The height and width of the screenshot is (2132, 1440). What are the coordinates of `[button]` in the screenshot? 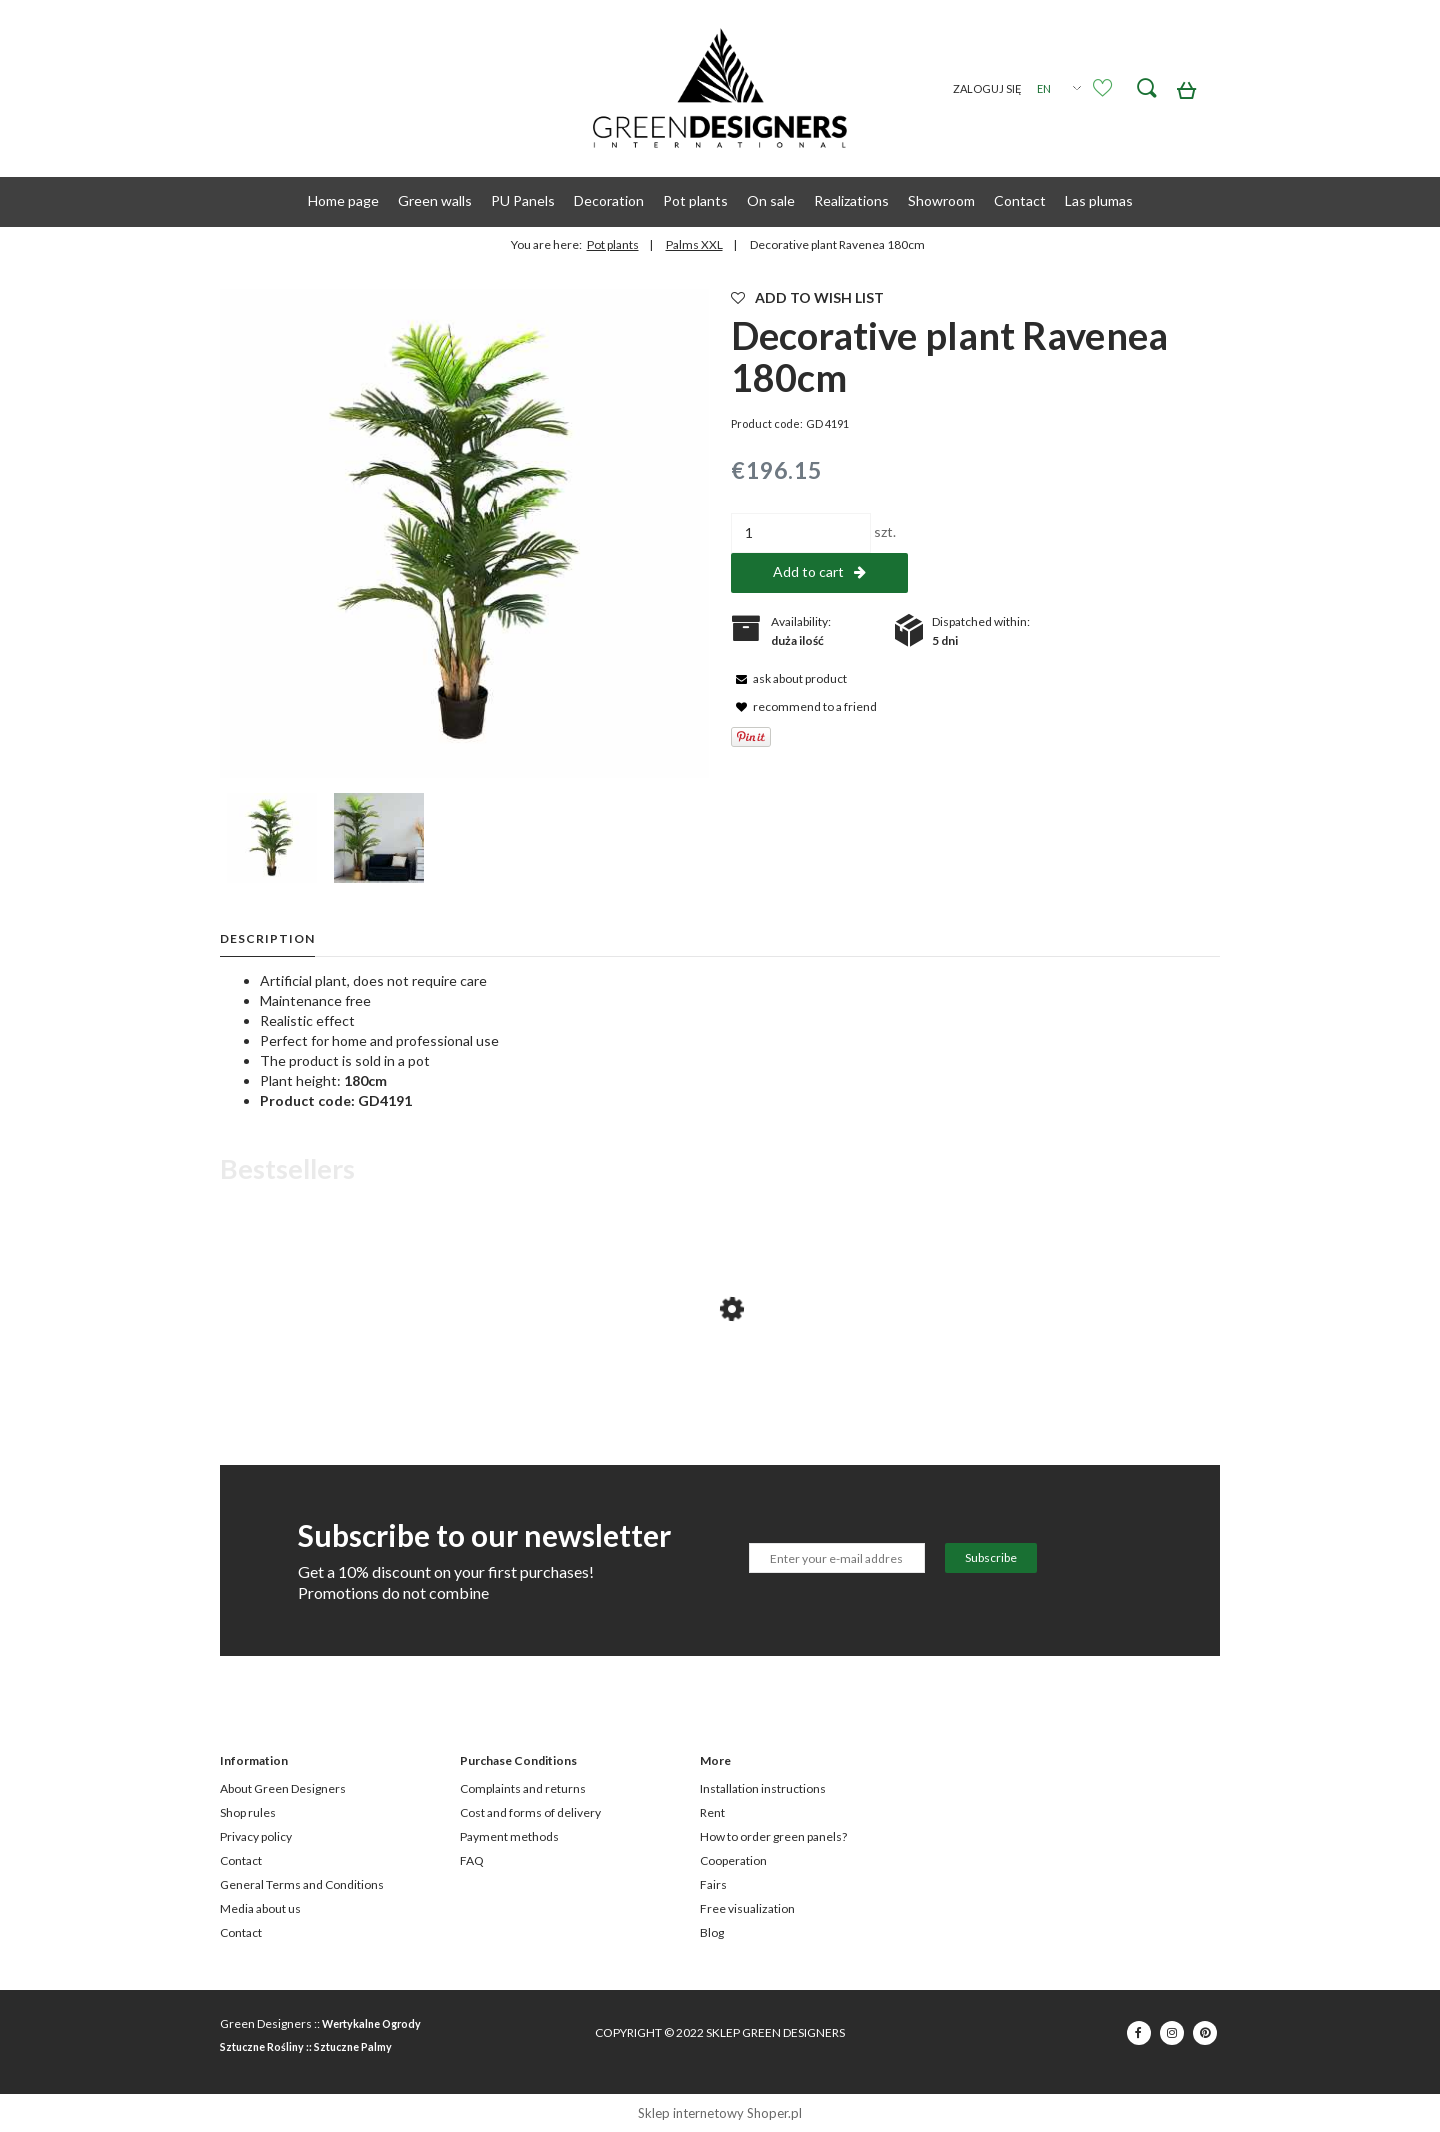 It's located at (789, 677).